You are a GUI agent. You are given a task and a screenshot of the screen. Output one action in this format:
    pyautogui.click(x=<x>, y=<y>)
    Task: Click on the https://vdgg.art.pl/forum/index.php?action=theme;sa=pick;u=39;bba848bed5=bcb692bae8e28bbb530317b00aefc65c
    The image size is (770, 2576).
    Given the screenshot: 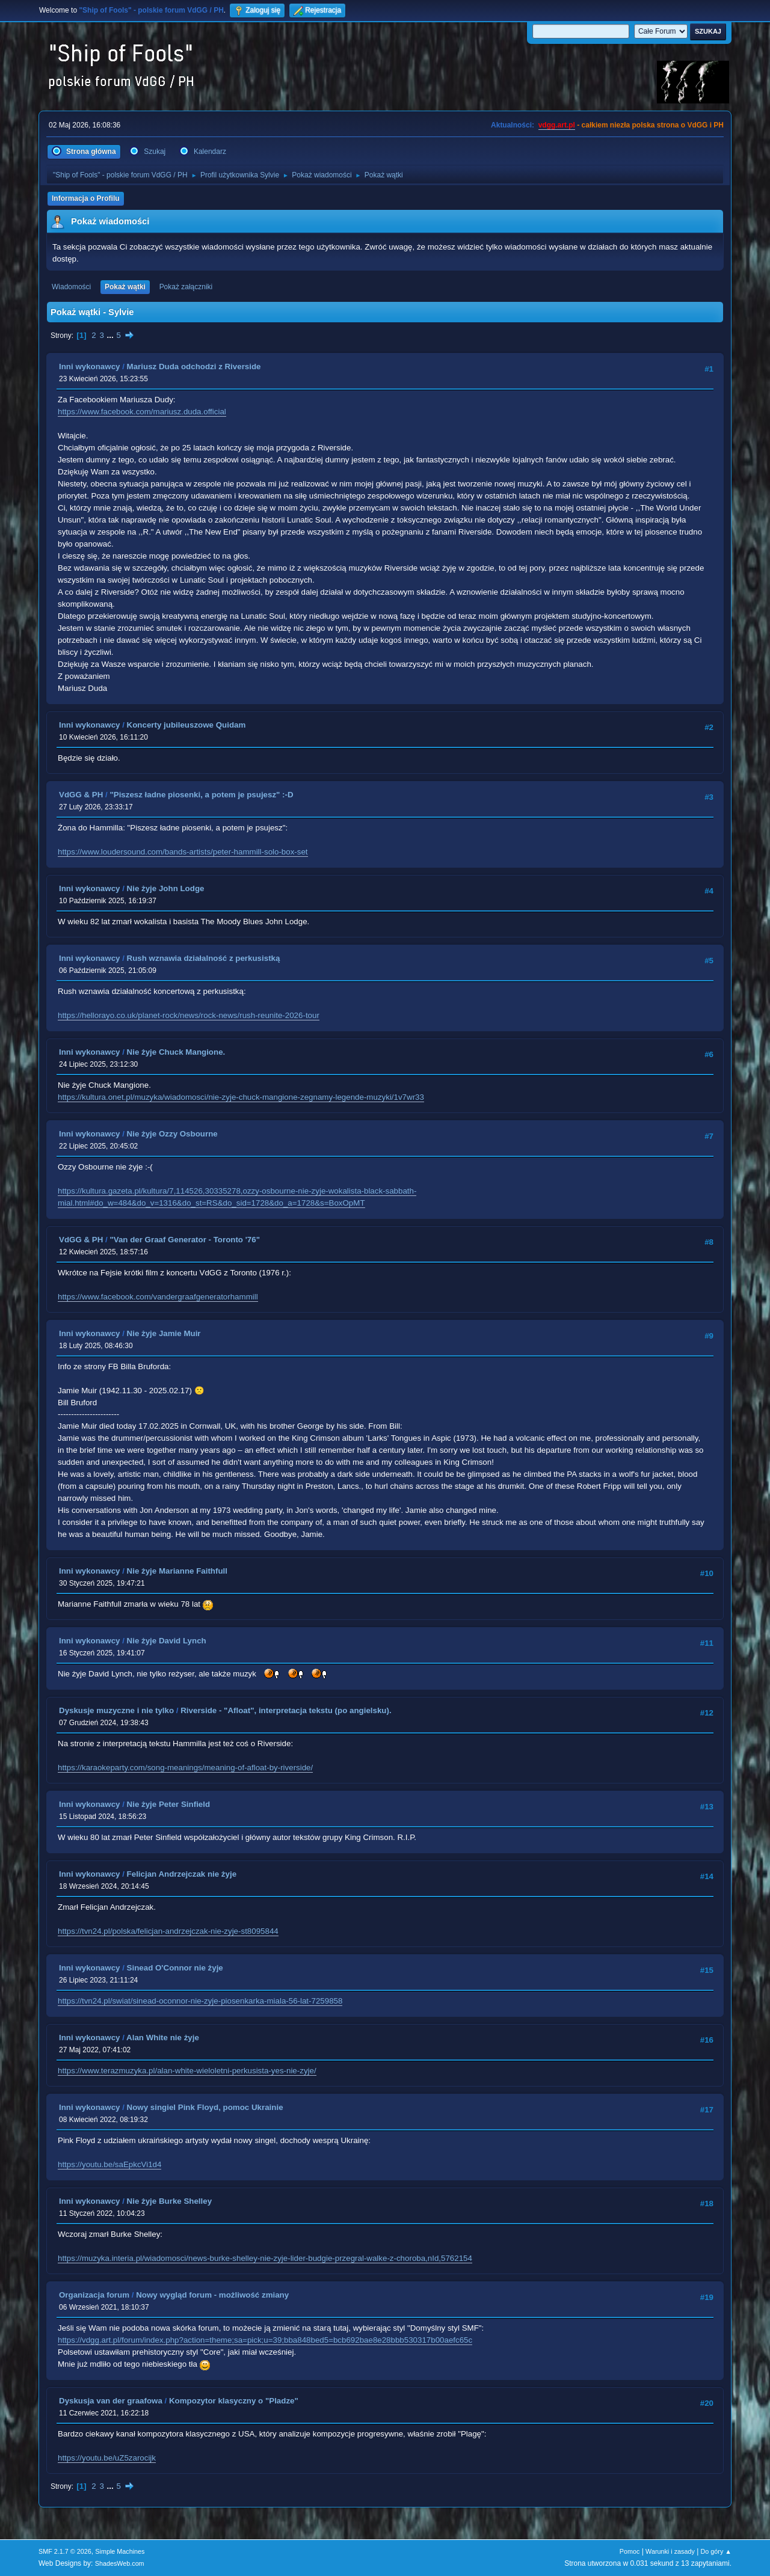 What is the action you would take?
    pyautogui.click(x=265, y=2339)
    